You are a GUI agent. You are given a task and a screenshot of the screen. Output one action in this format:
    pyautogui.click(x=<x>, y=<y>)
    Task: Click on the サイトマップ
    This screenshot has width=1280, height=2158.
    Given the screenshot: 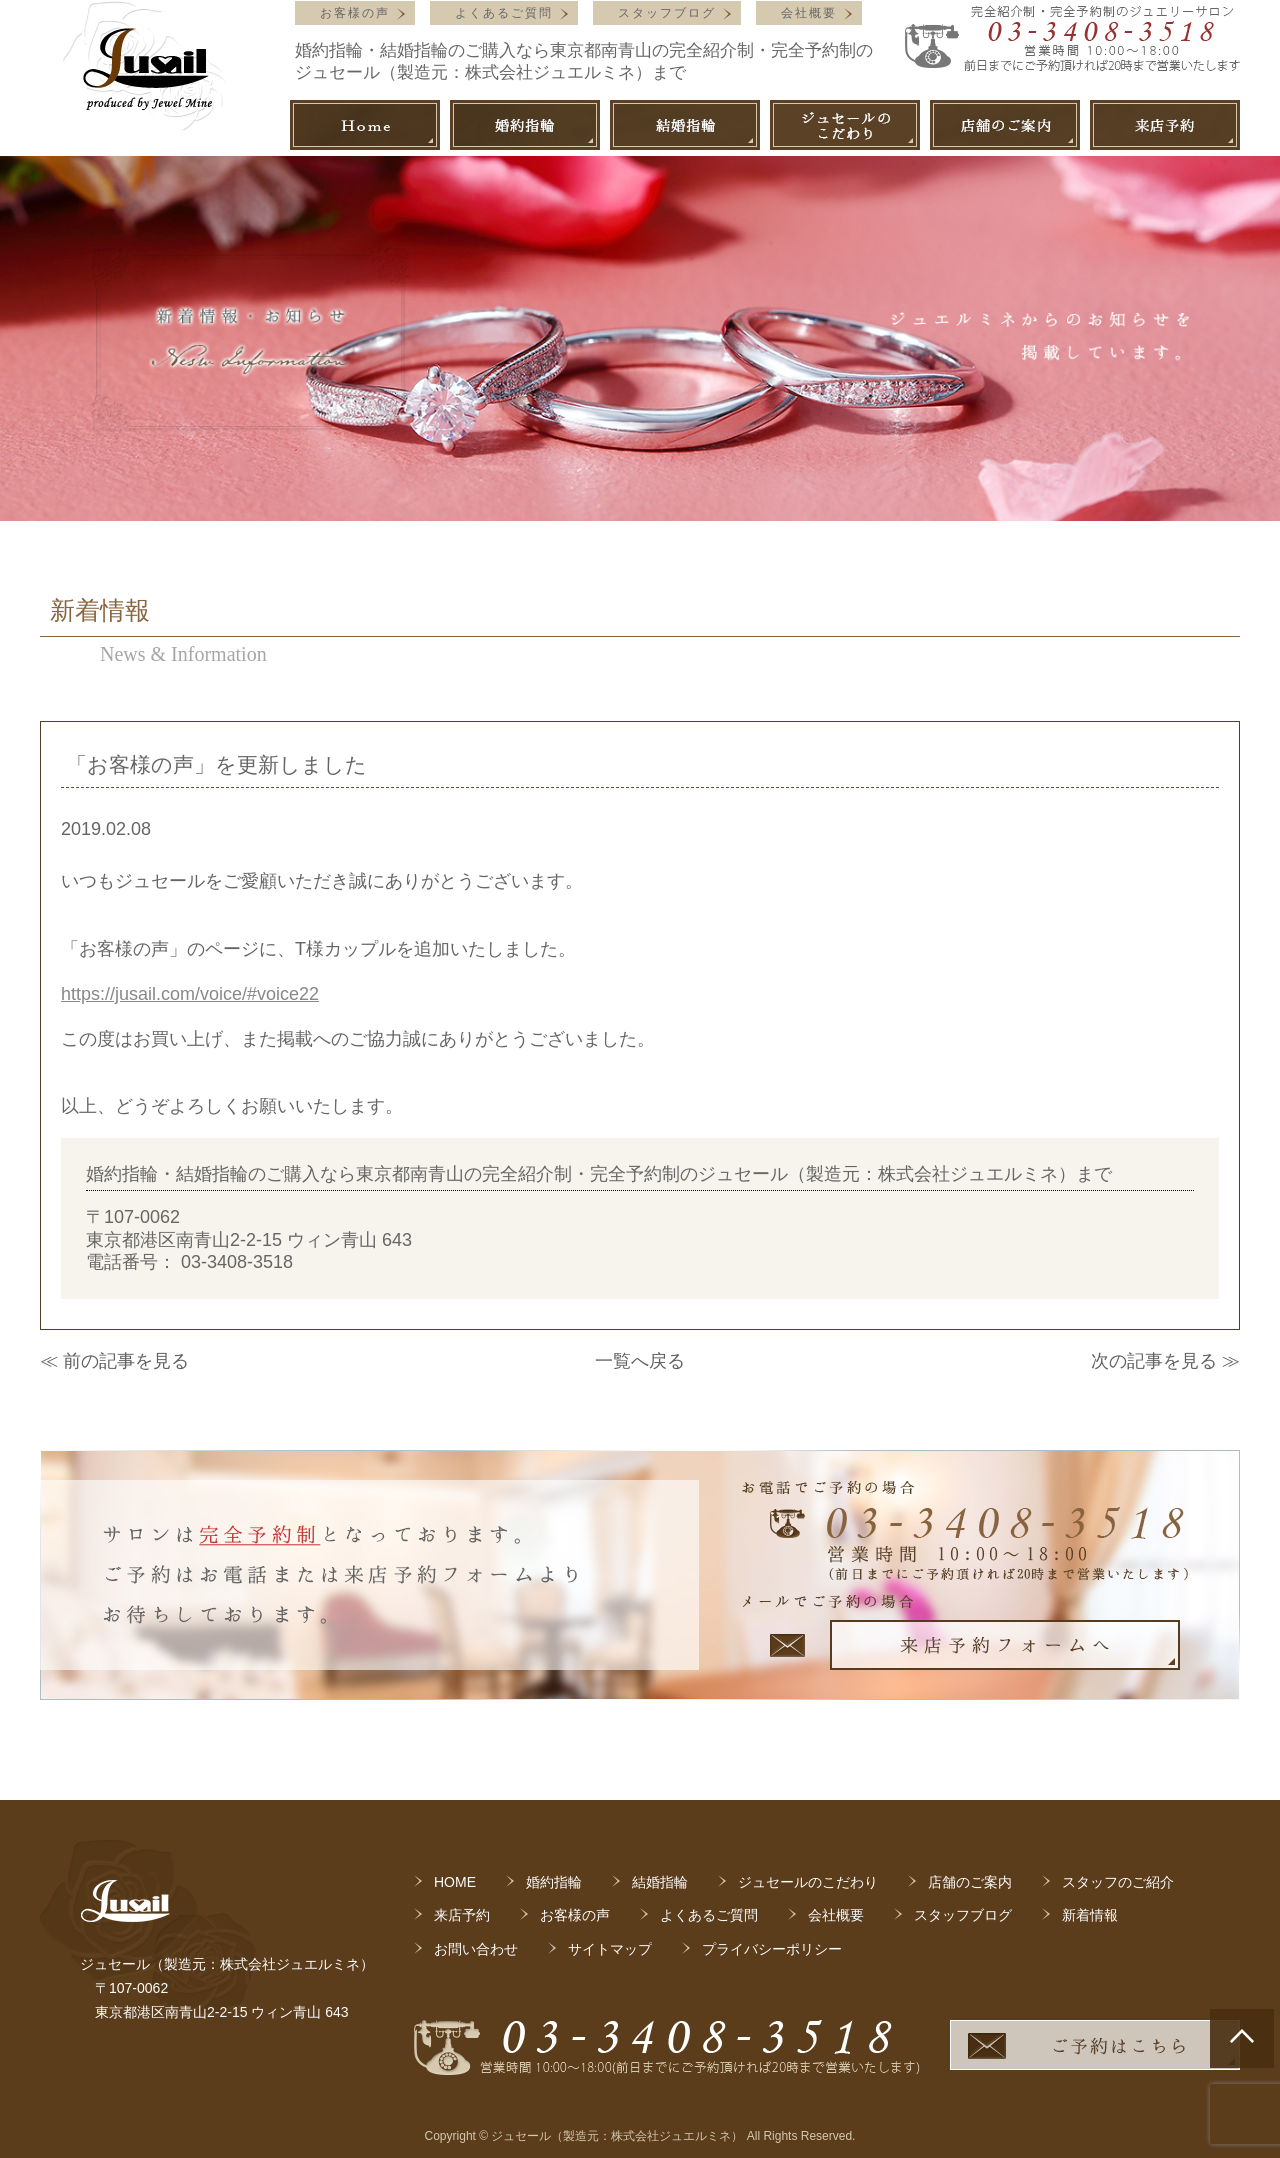 What is the action you would take?
    pyautogui.click(x=610, y=1949)
    